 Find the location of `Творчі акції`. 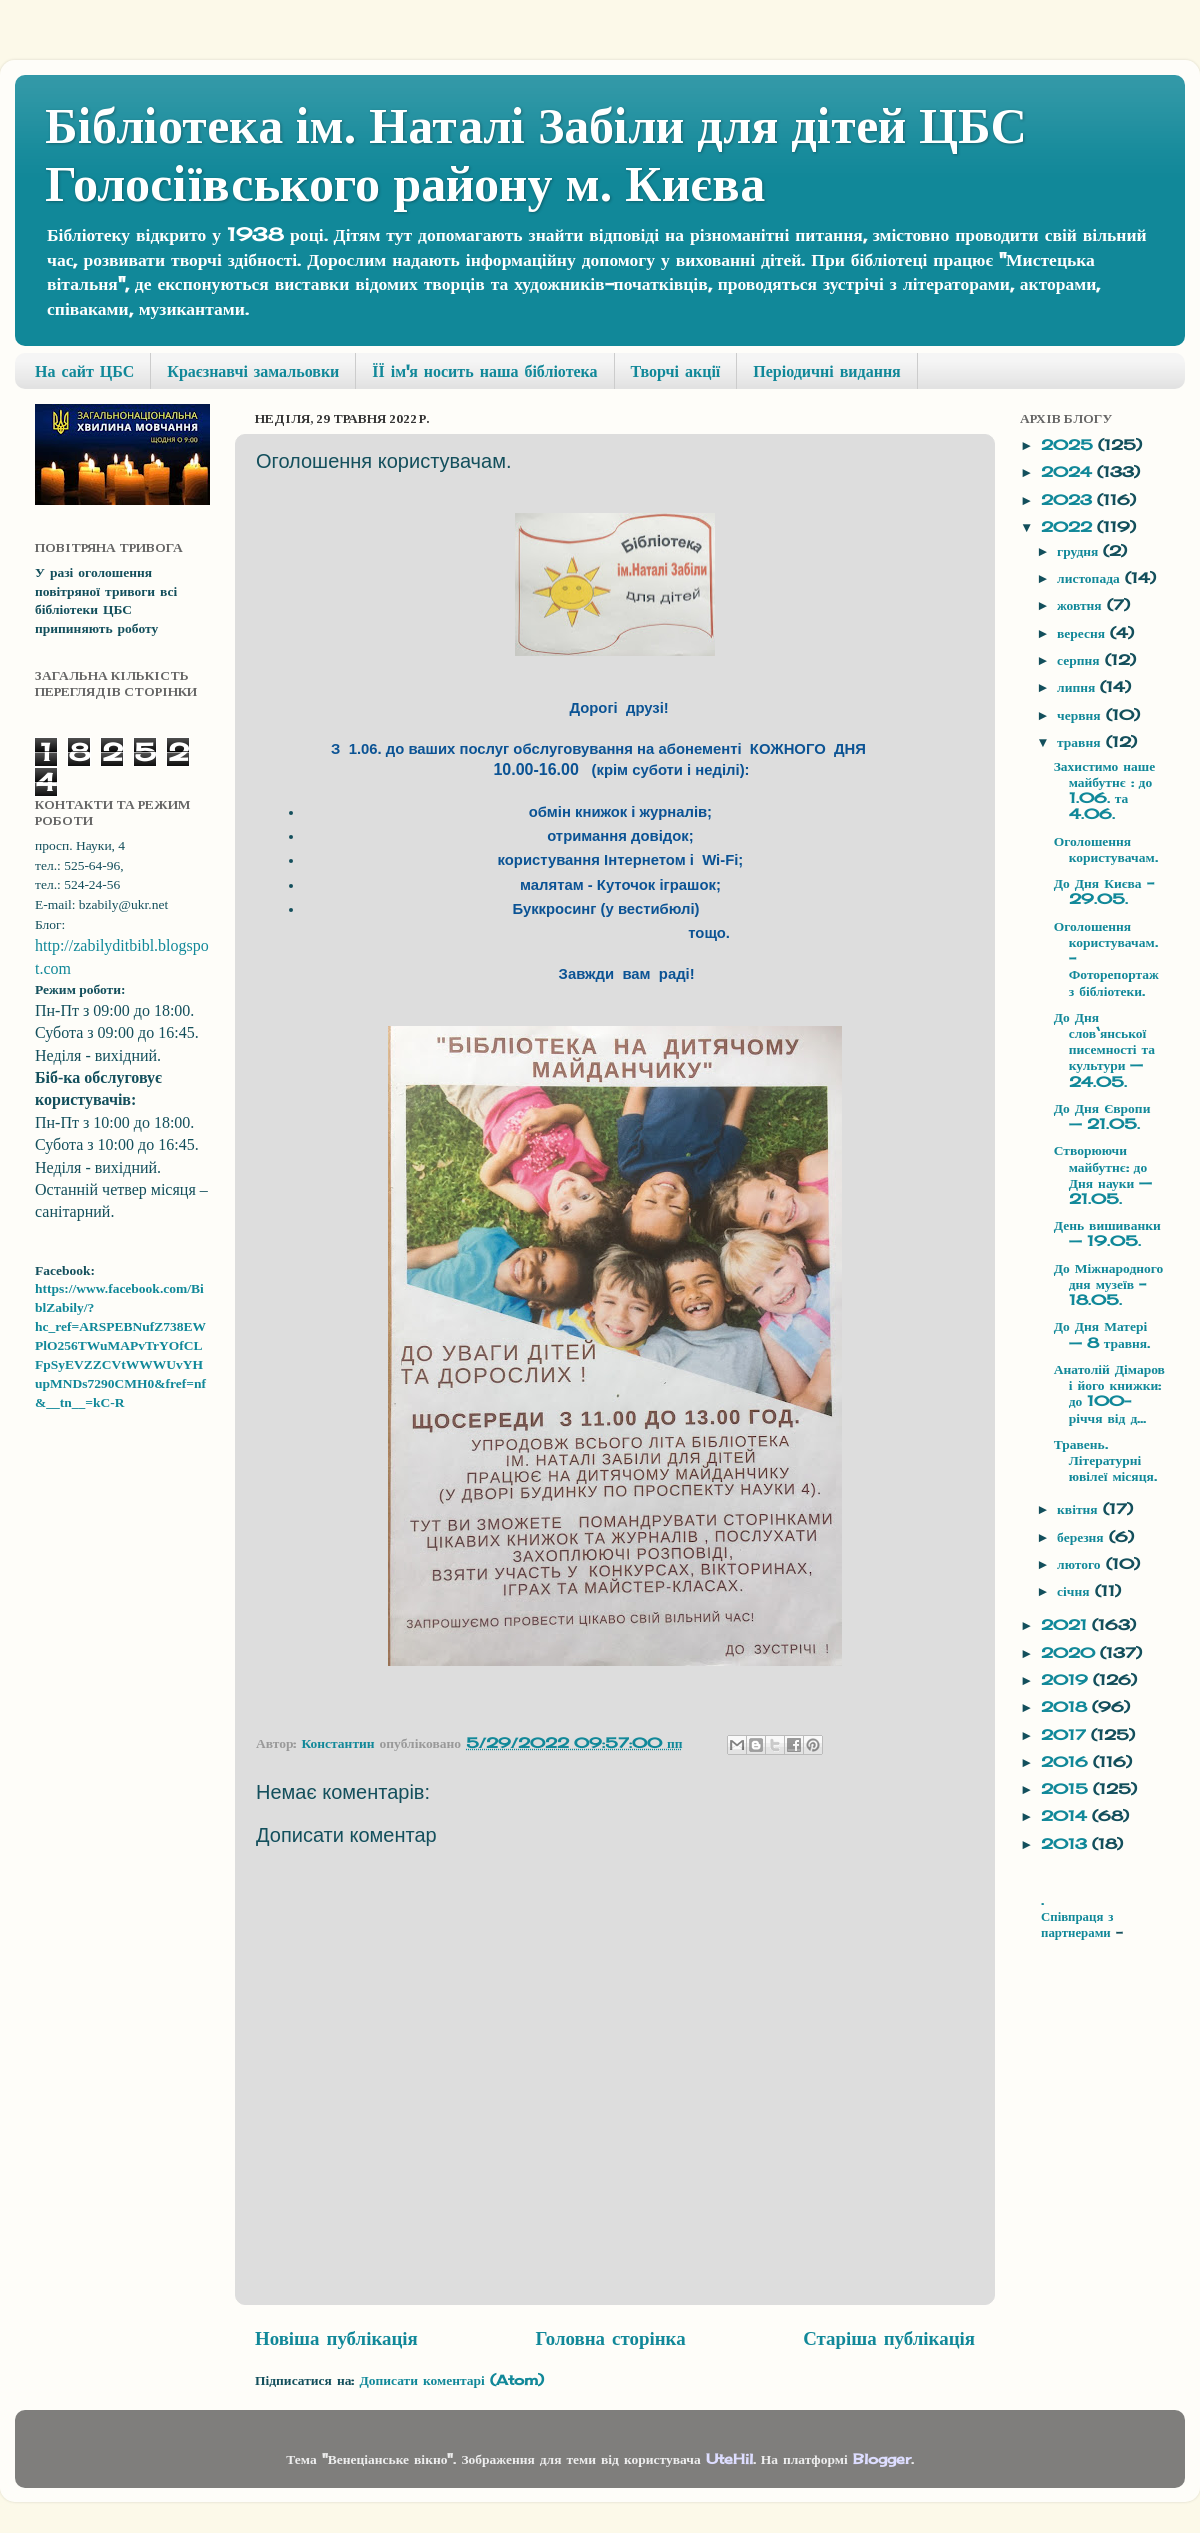

Творчі акції is located at coordinates (676, 371).